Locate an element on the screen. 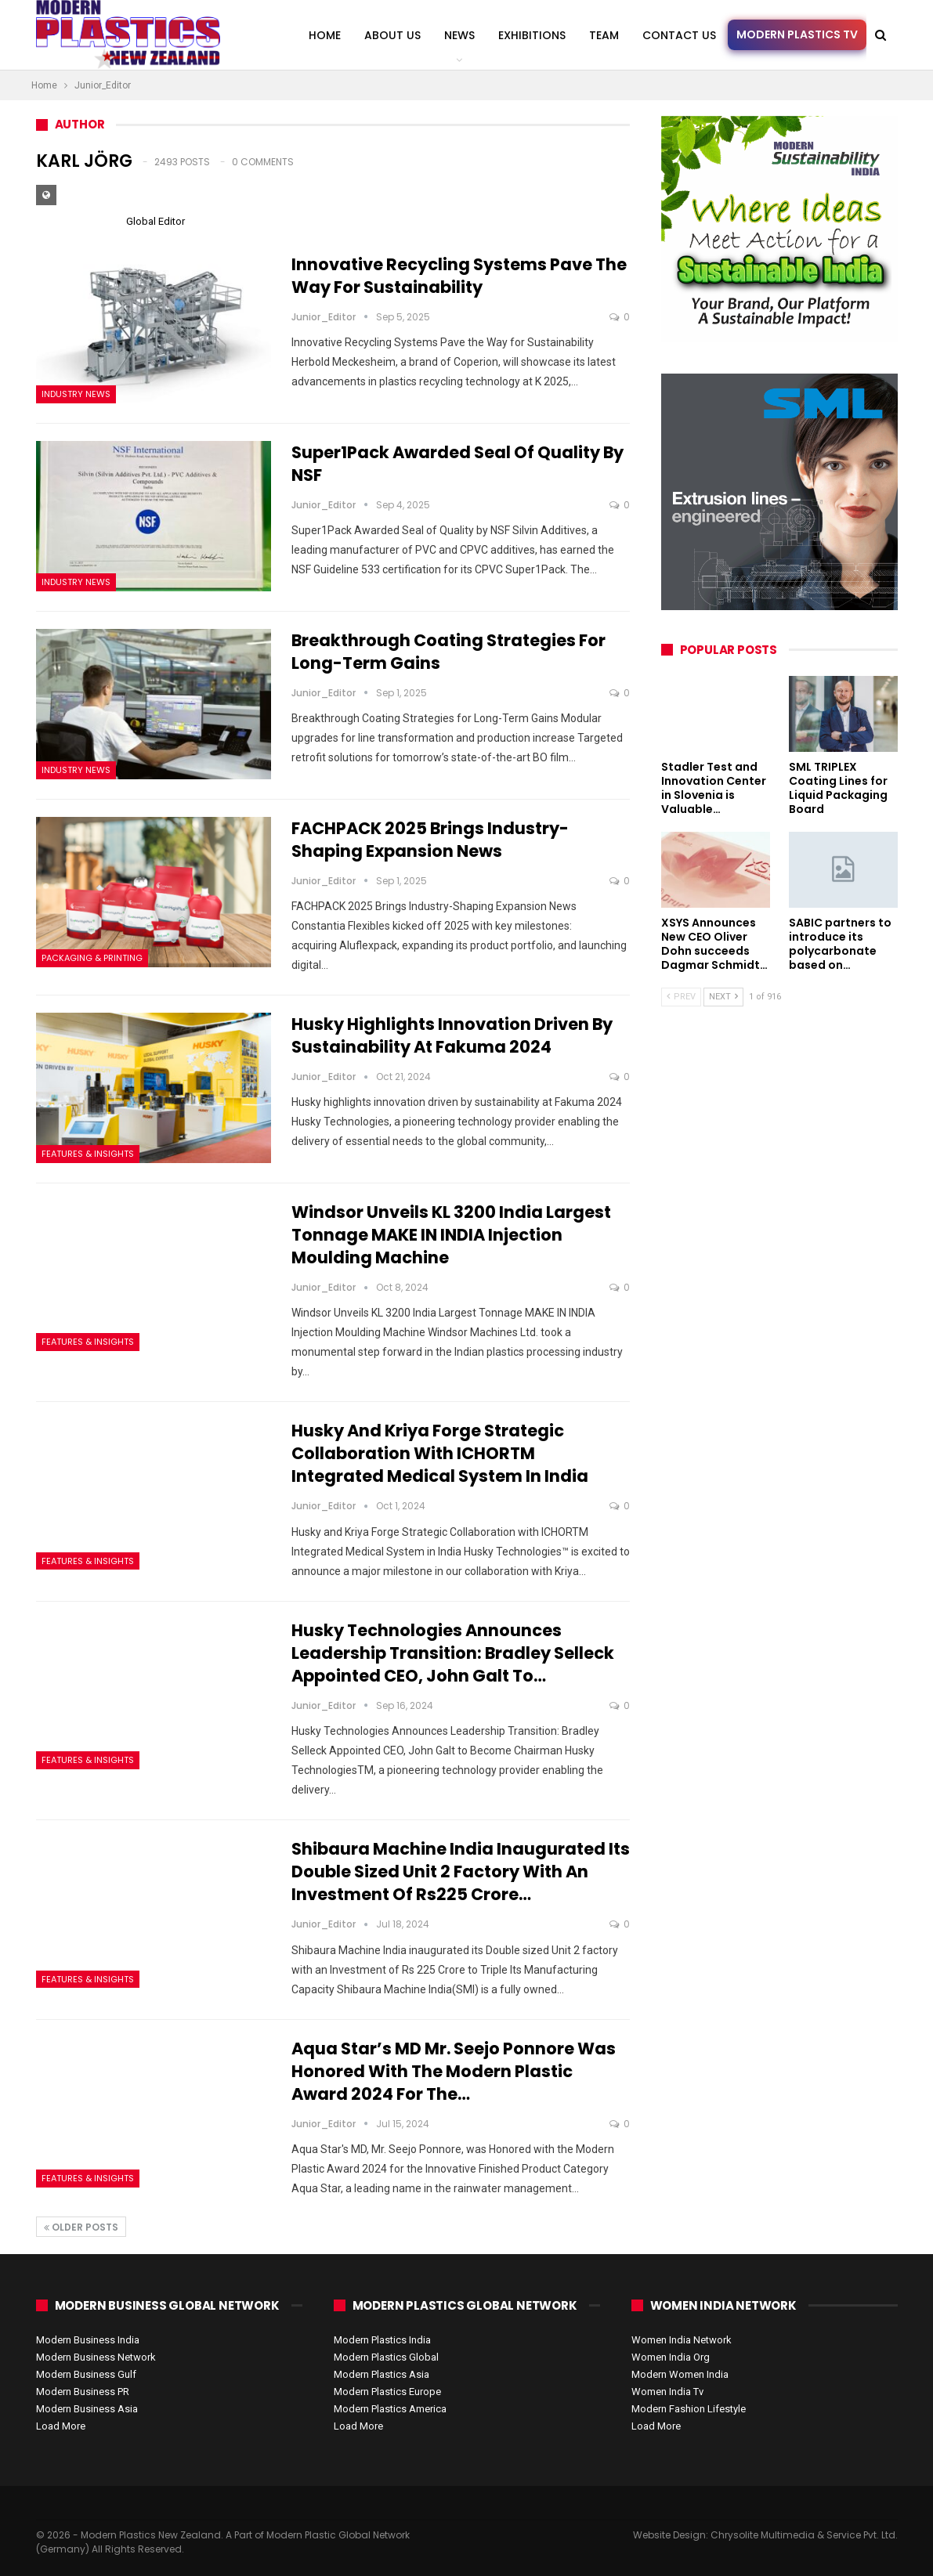 This screenshot has height=2576, width=933. Exhibitions is located at coordinates (532, 35).